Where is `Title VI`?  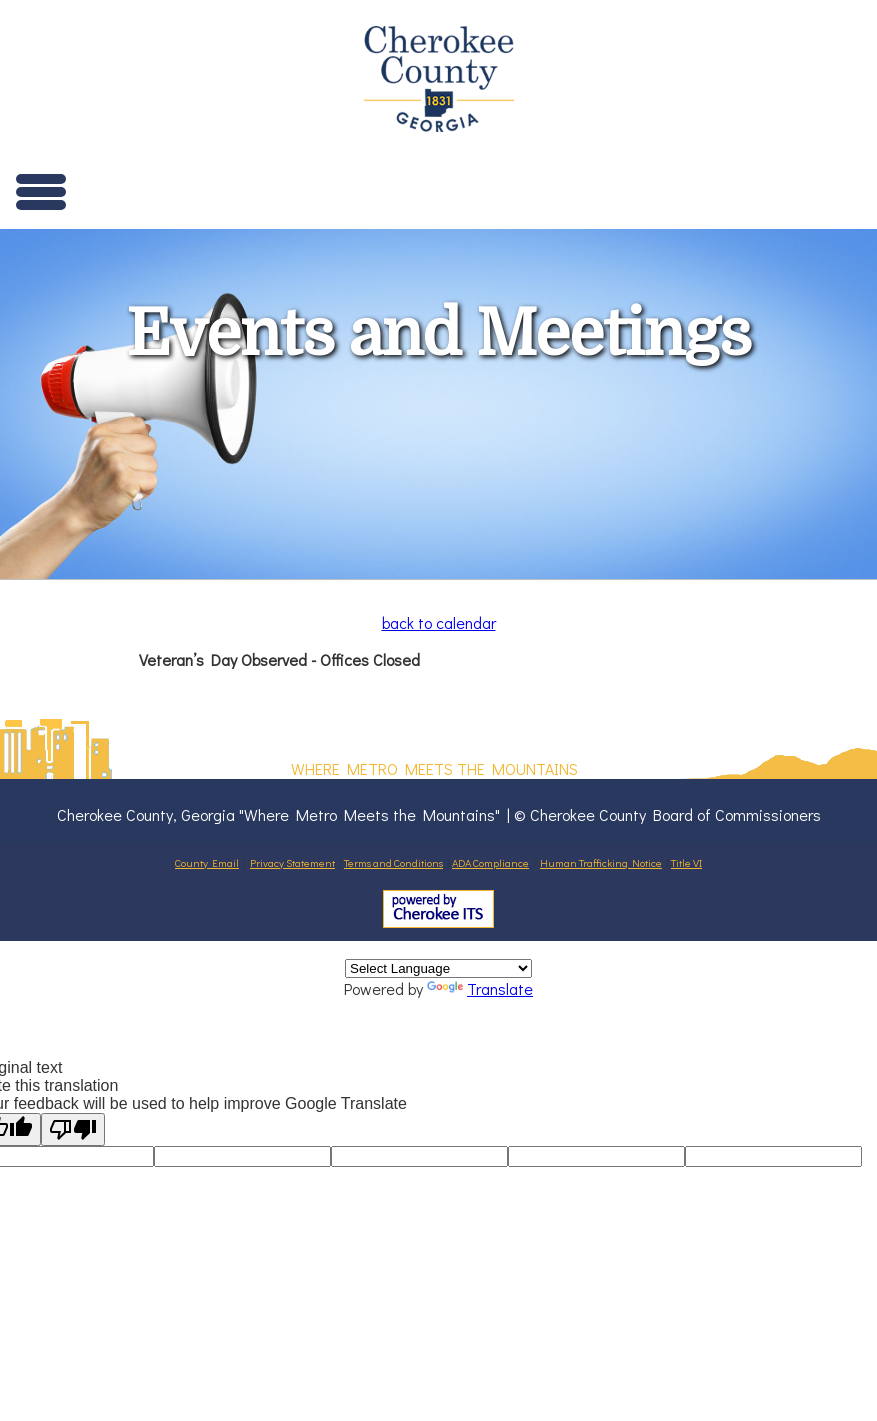
Title VI is located at coordinates (686, 862).